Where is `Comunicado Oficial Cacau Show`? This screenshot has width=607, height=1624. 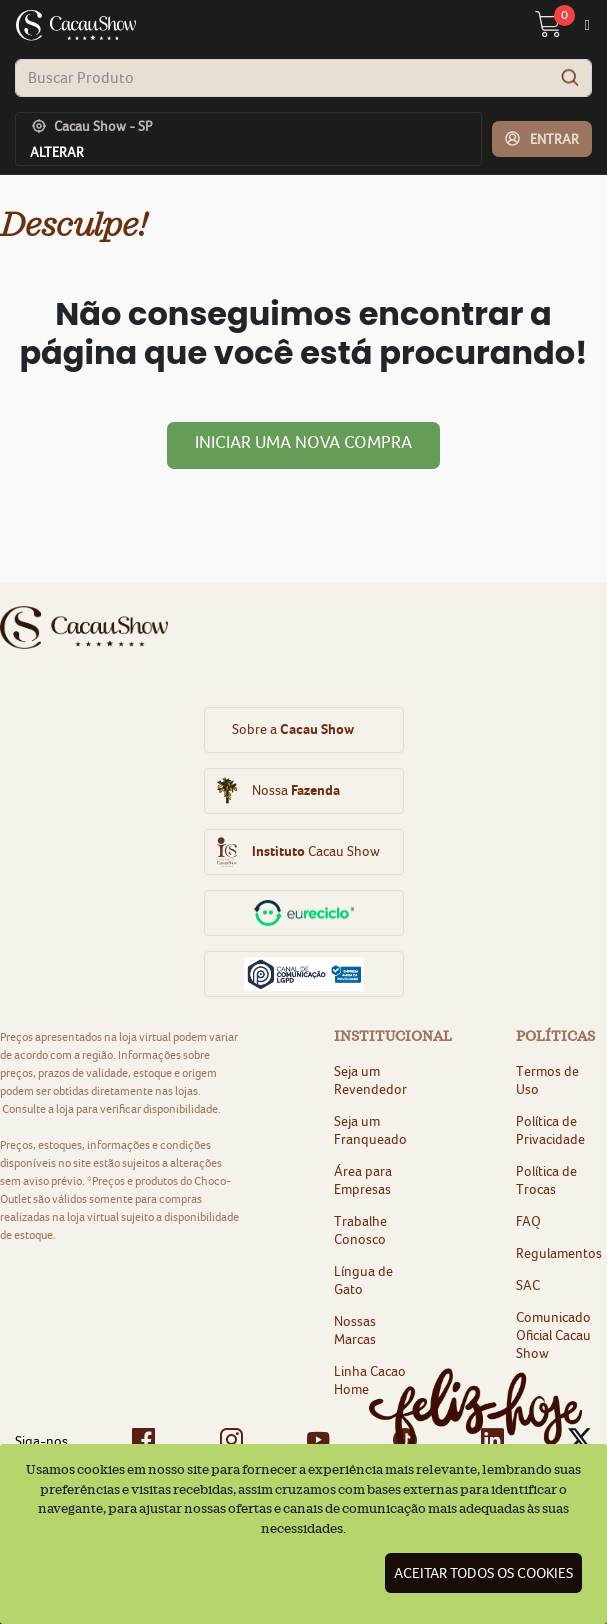
Comunicado Oficial Cacau Show is located at coordinates (553, 1335).